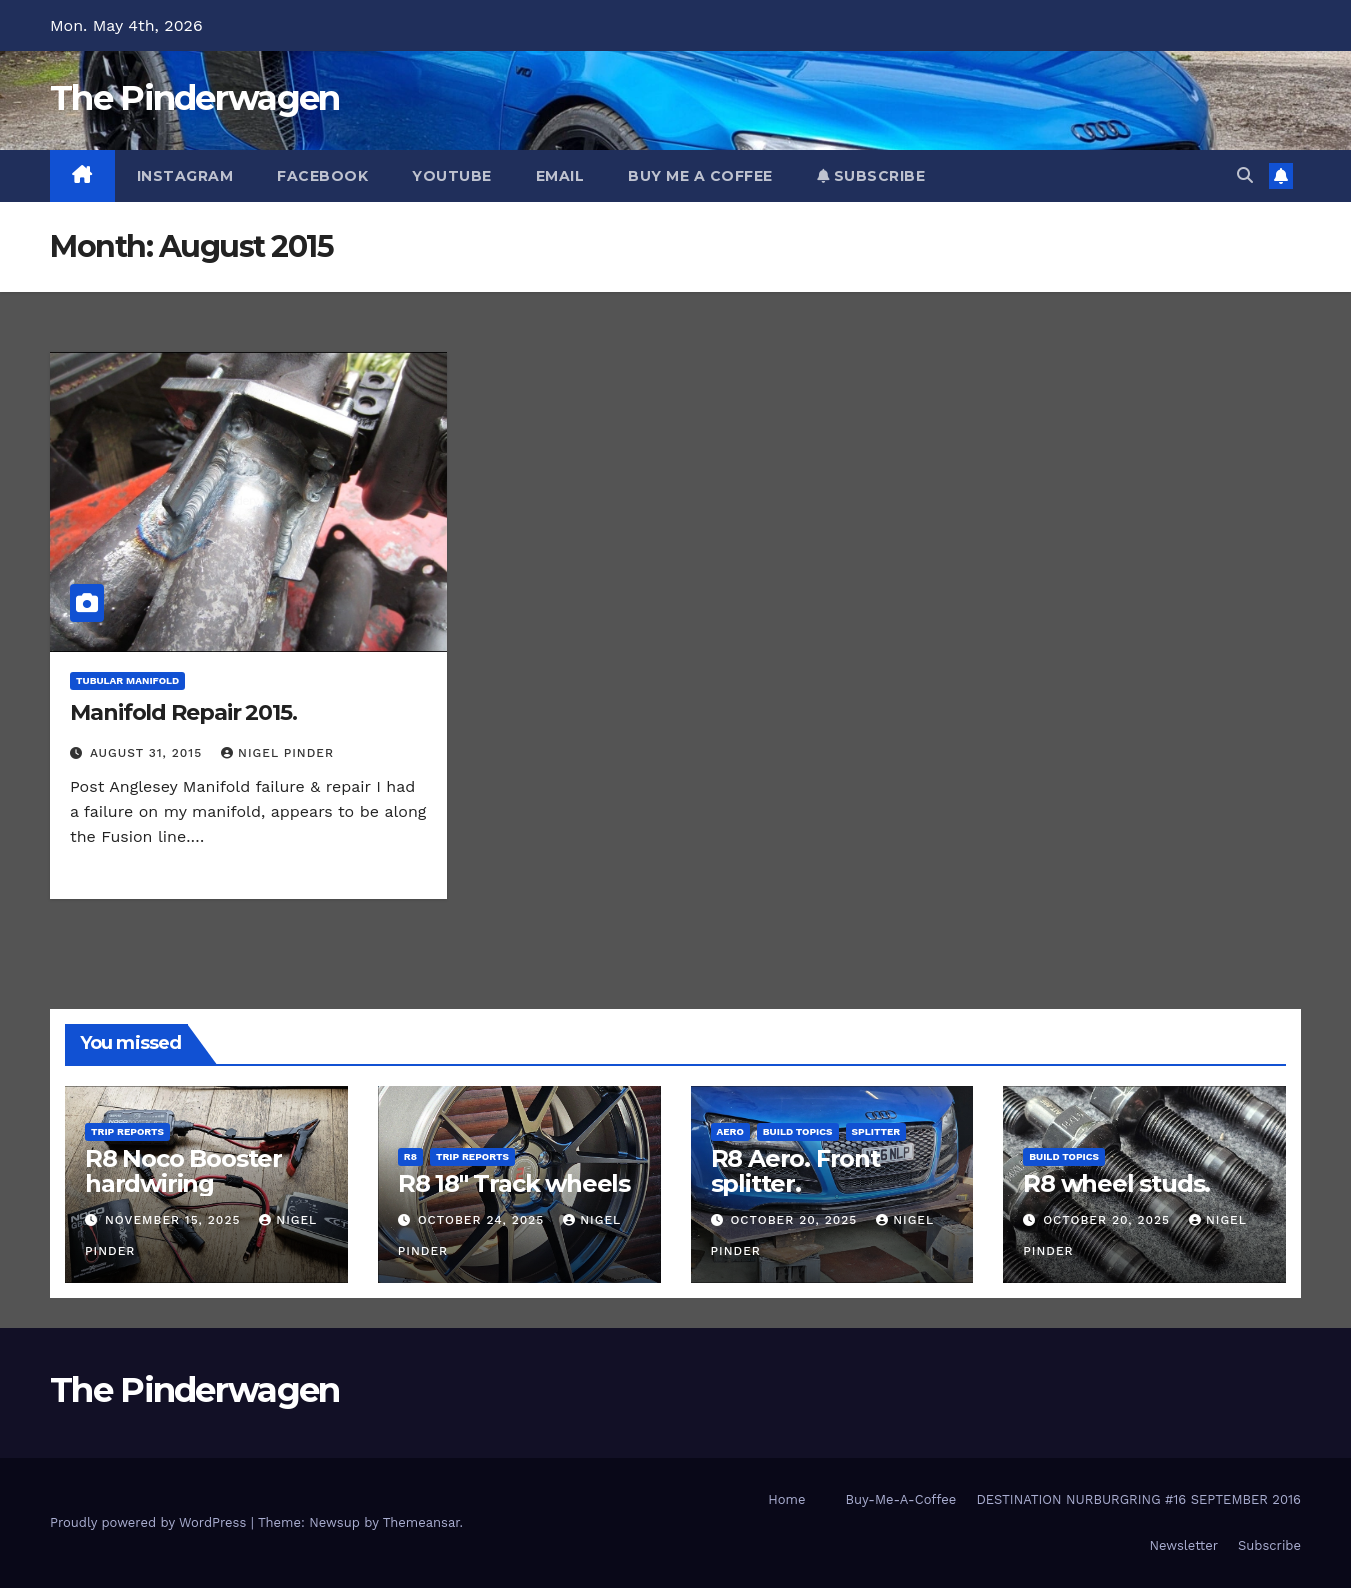  What do you see at coordinates (871, 176) in the screenshot?
I see `Subscribe` at bounding box center [871, 176].